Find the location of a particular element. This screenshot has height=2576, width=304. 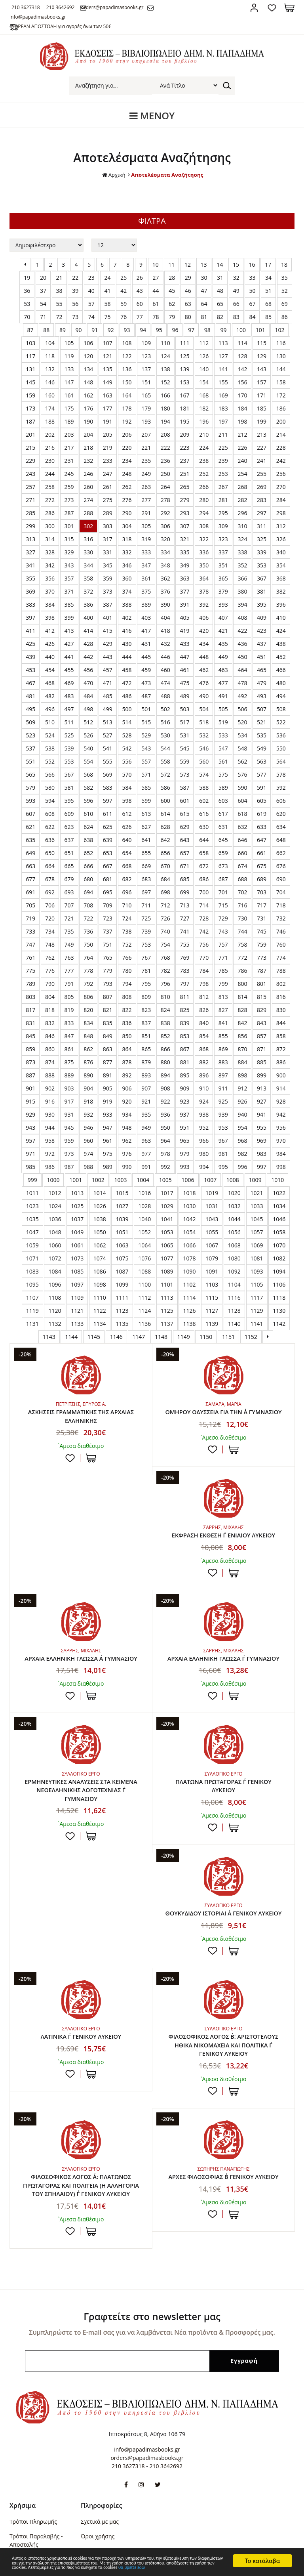

318 is located at coordinates (127, 539).